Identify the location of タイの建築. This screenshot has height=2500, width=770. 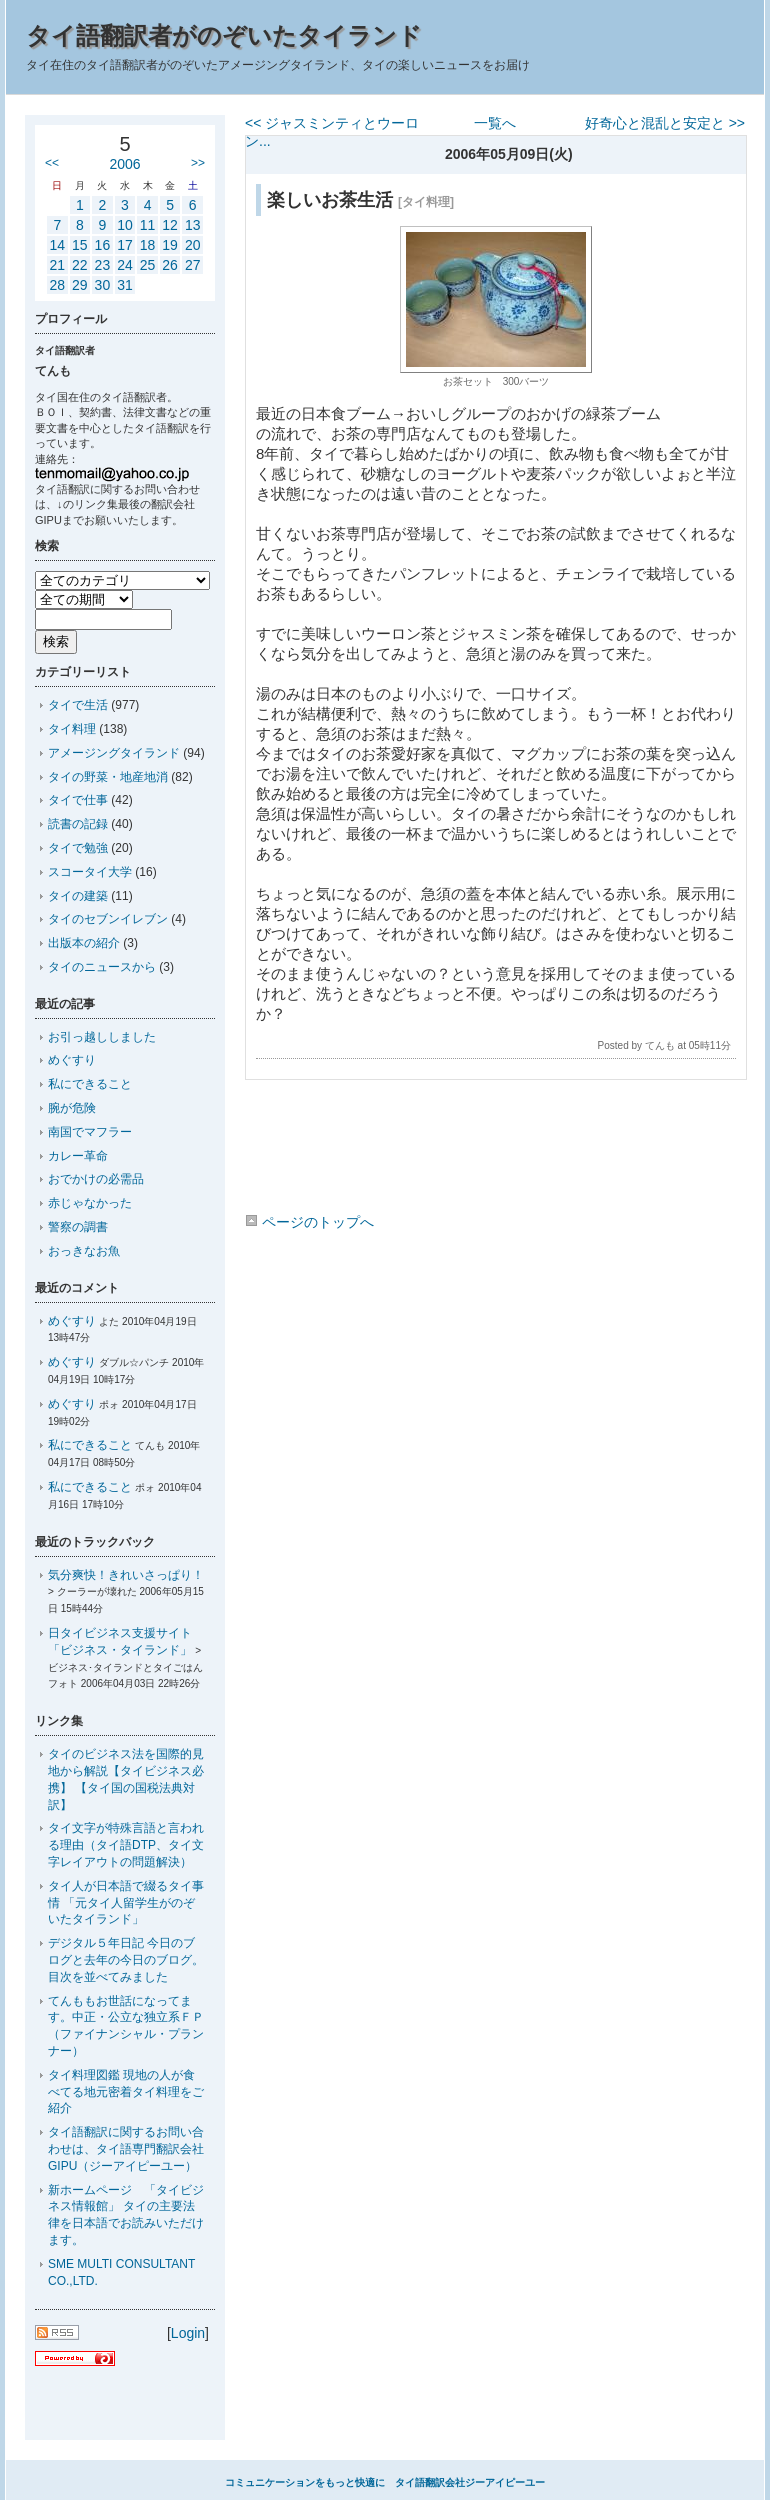
(78, 896).